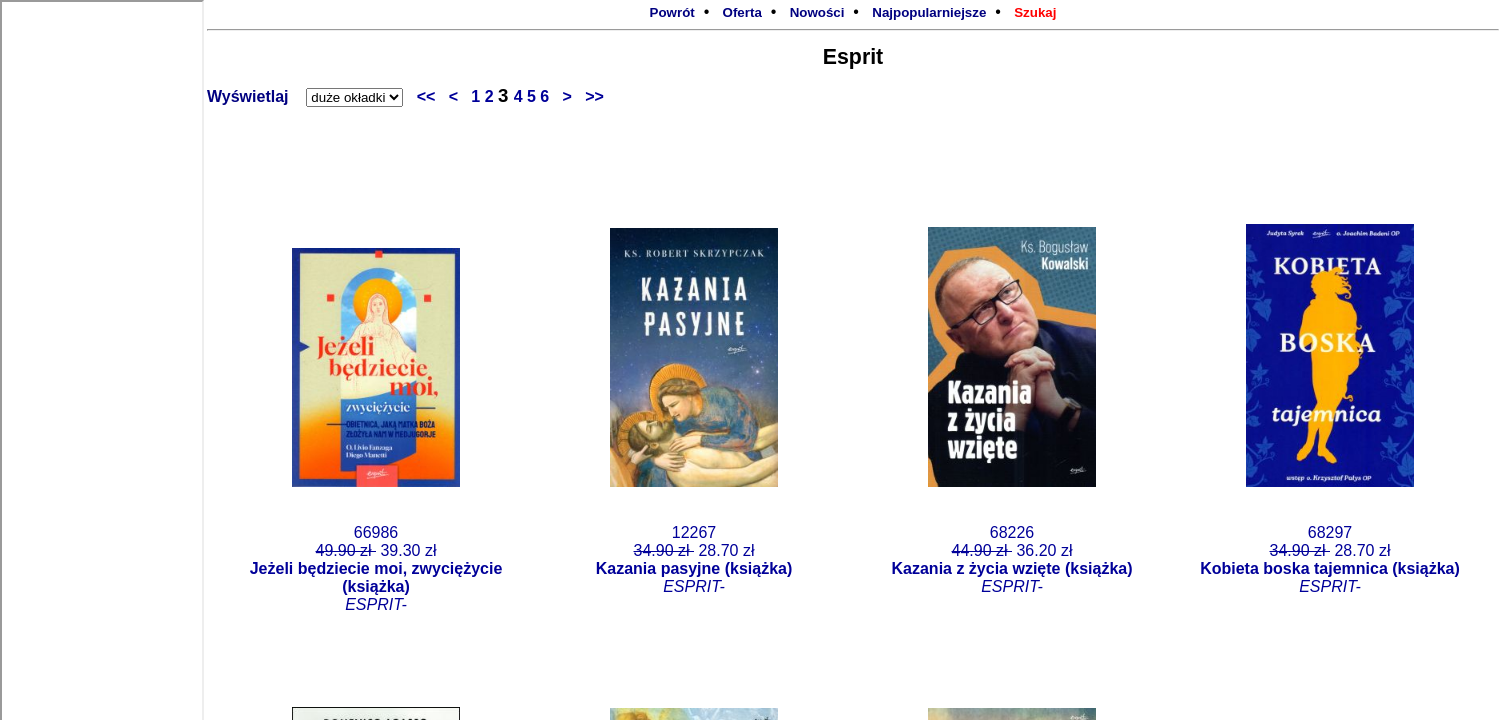 This screenshot has height=720, width=1502. Describe the element at coordinates (376, 568) in the screenshot. I see `66986 39.30 zł` at that location.